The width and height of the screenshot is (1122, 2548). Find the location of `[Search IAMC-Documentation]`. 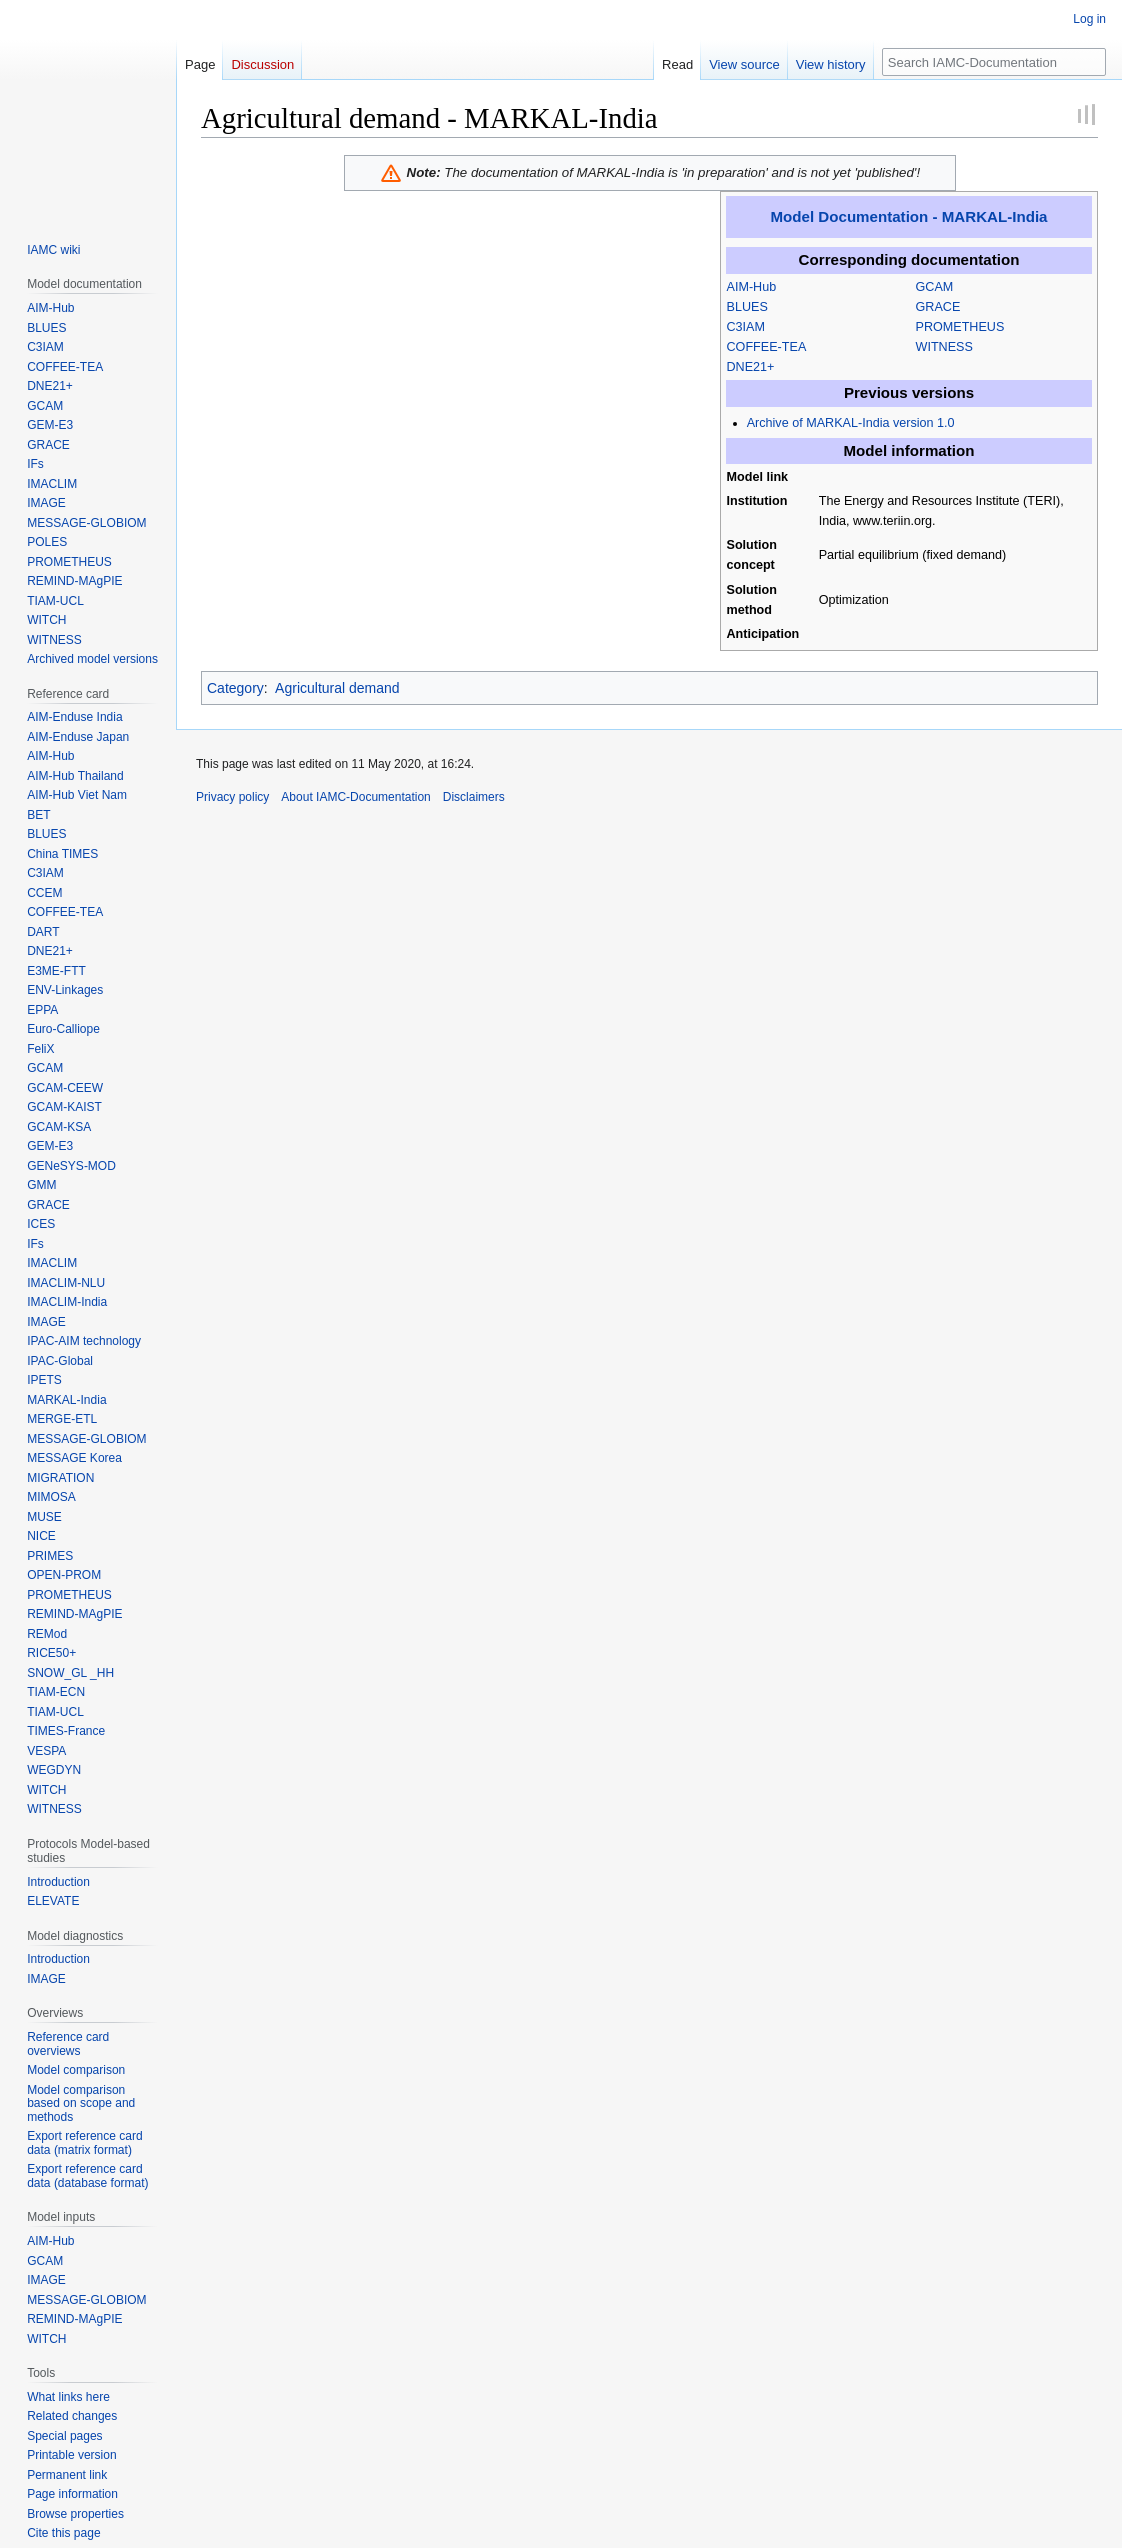

[Search IAMC-Documentation] is located at coordinates (994, 62).